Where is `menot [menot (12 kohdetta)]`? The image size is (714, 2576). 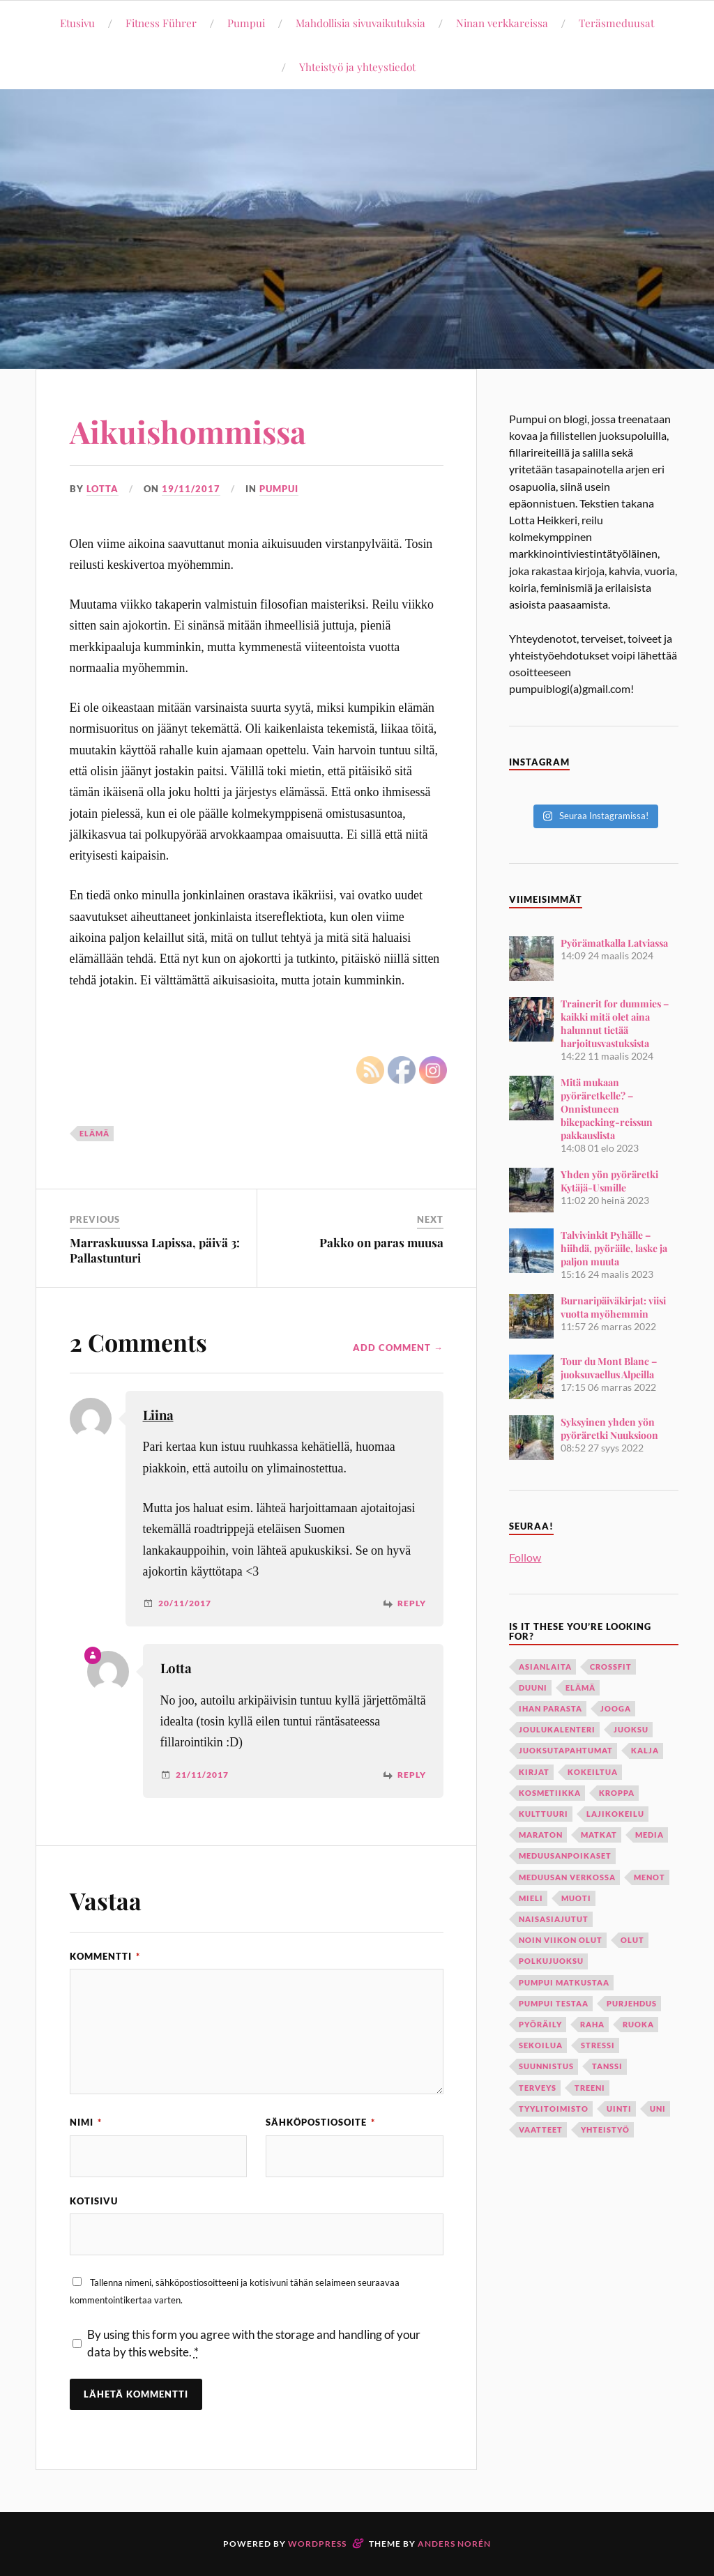 menot [menot (12 kohdetta)] is located at coordinates (649, 1877).